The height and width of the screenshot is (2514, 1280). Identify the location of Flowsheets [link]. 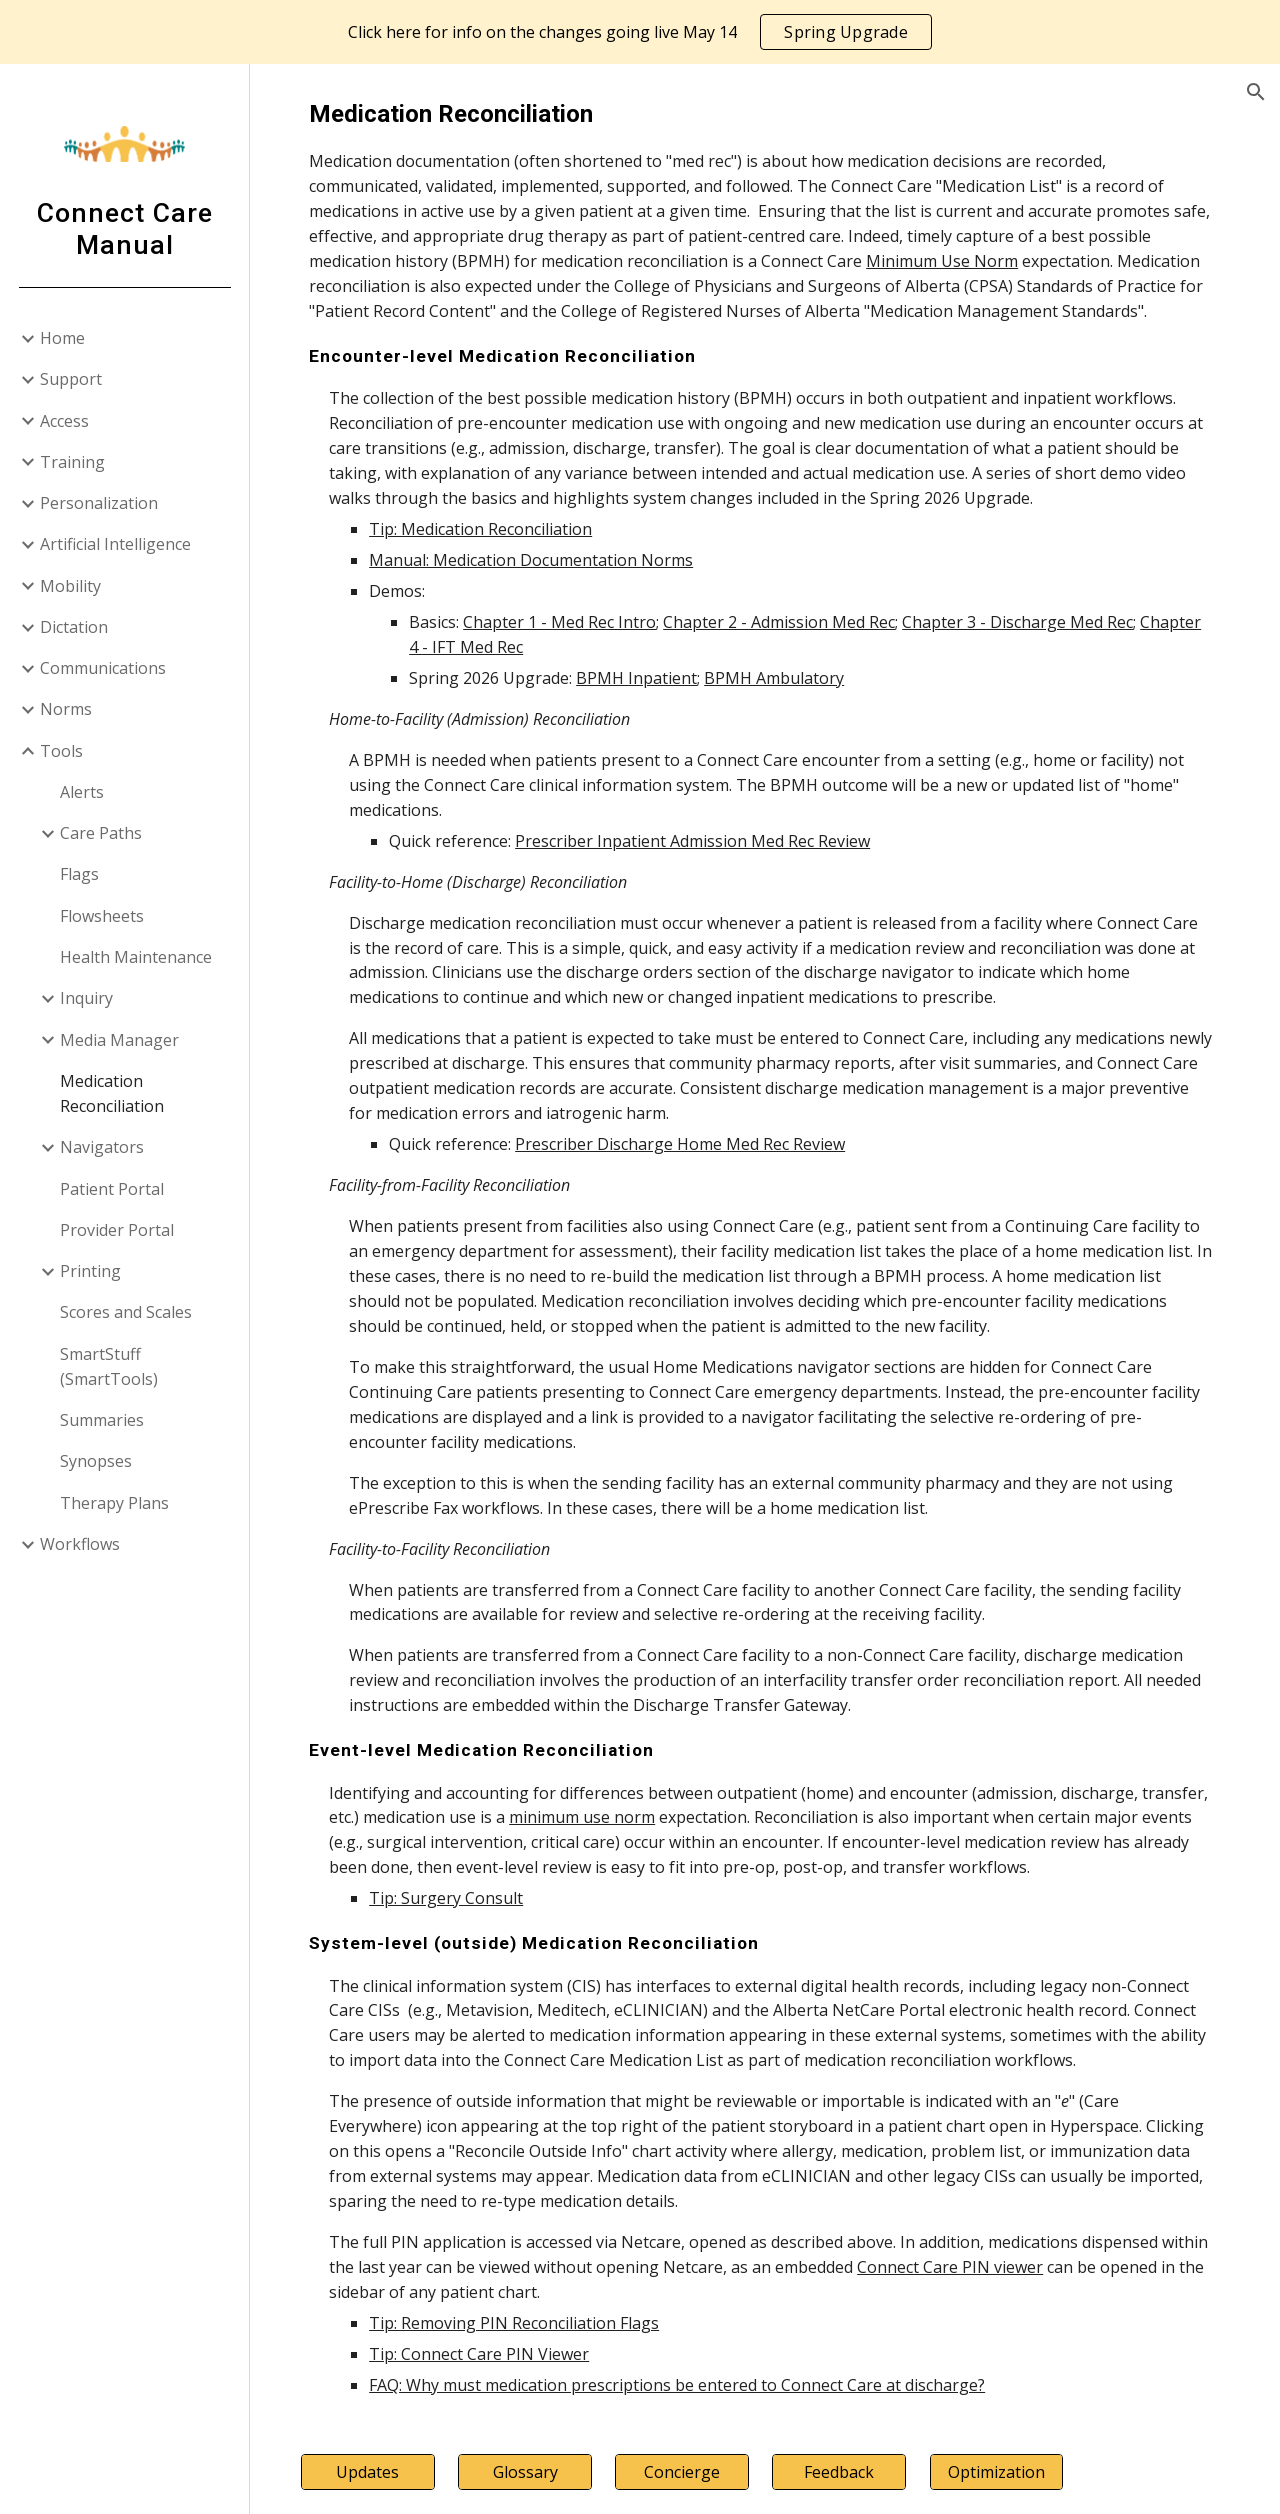
(102, 916).